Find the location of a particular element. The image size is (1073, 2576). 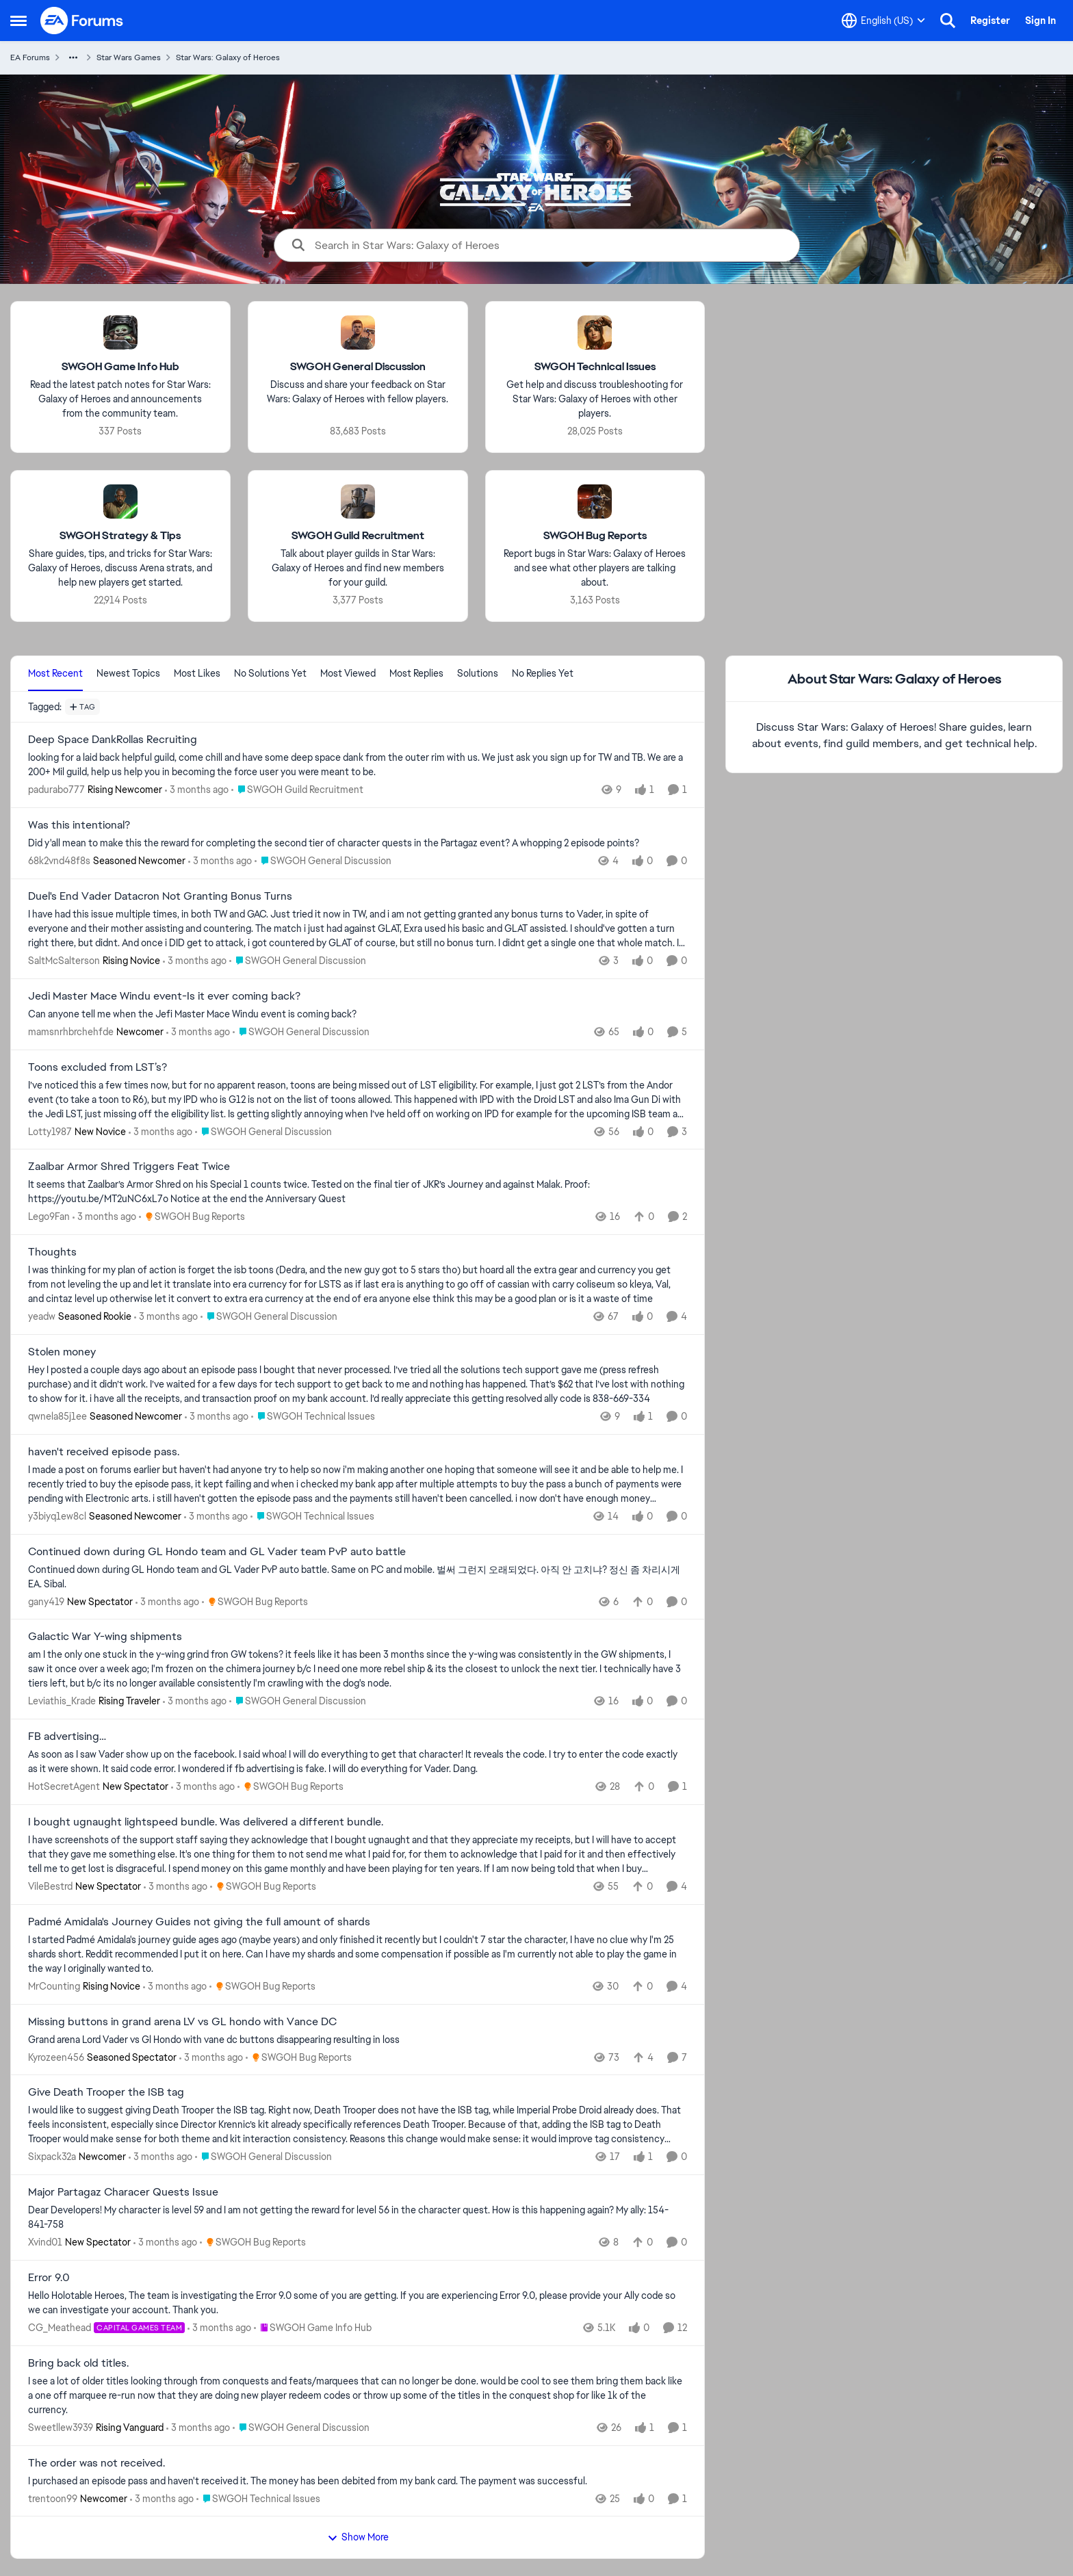

SaltMcSalterson [View Profile: SaltMcSalterson, Rank: Rising Novice] is located at coordinates (64, 960).